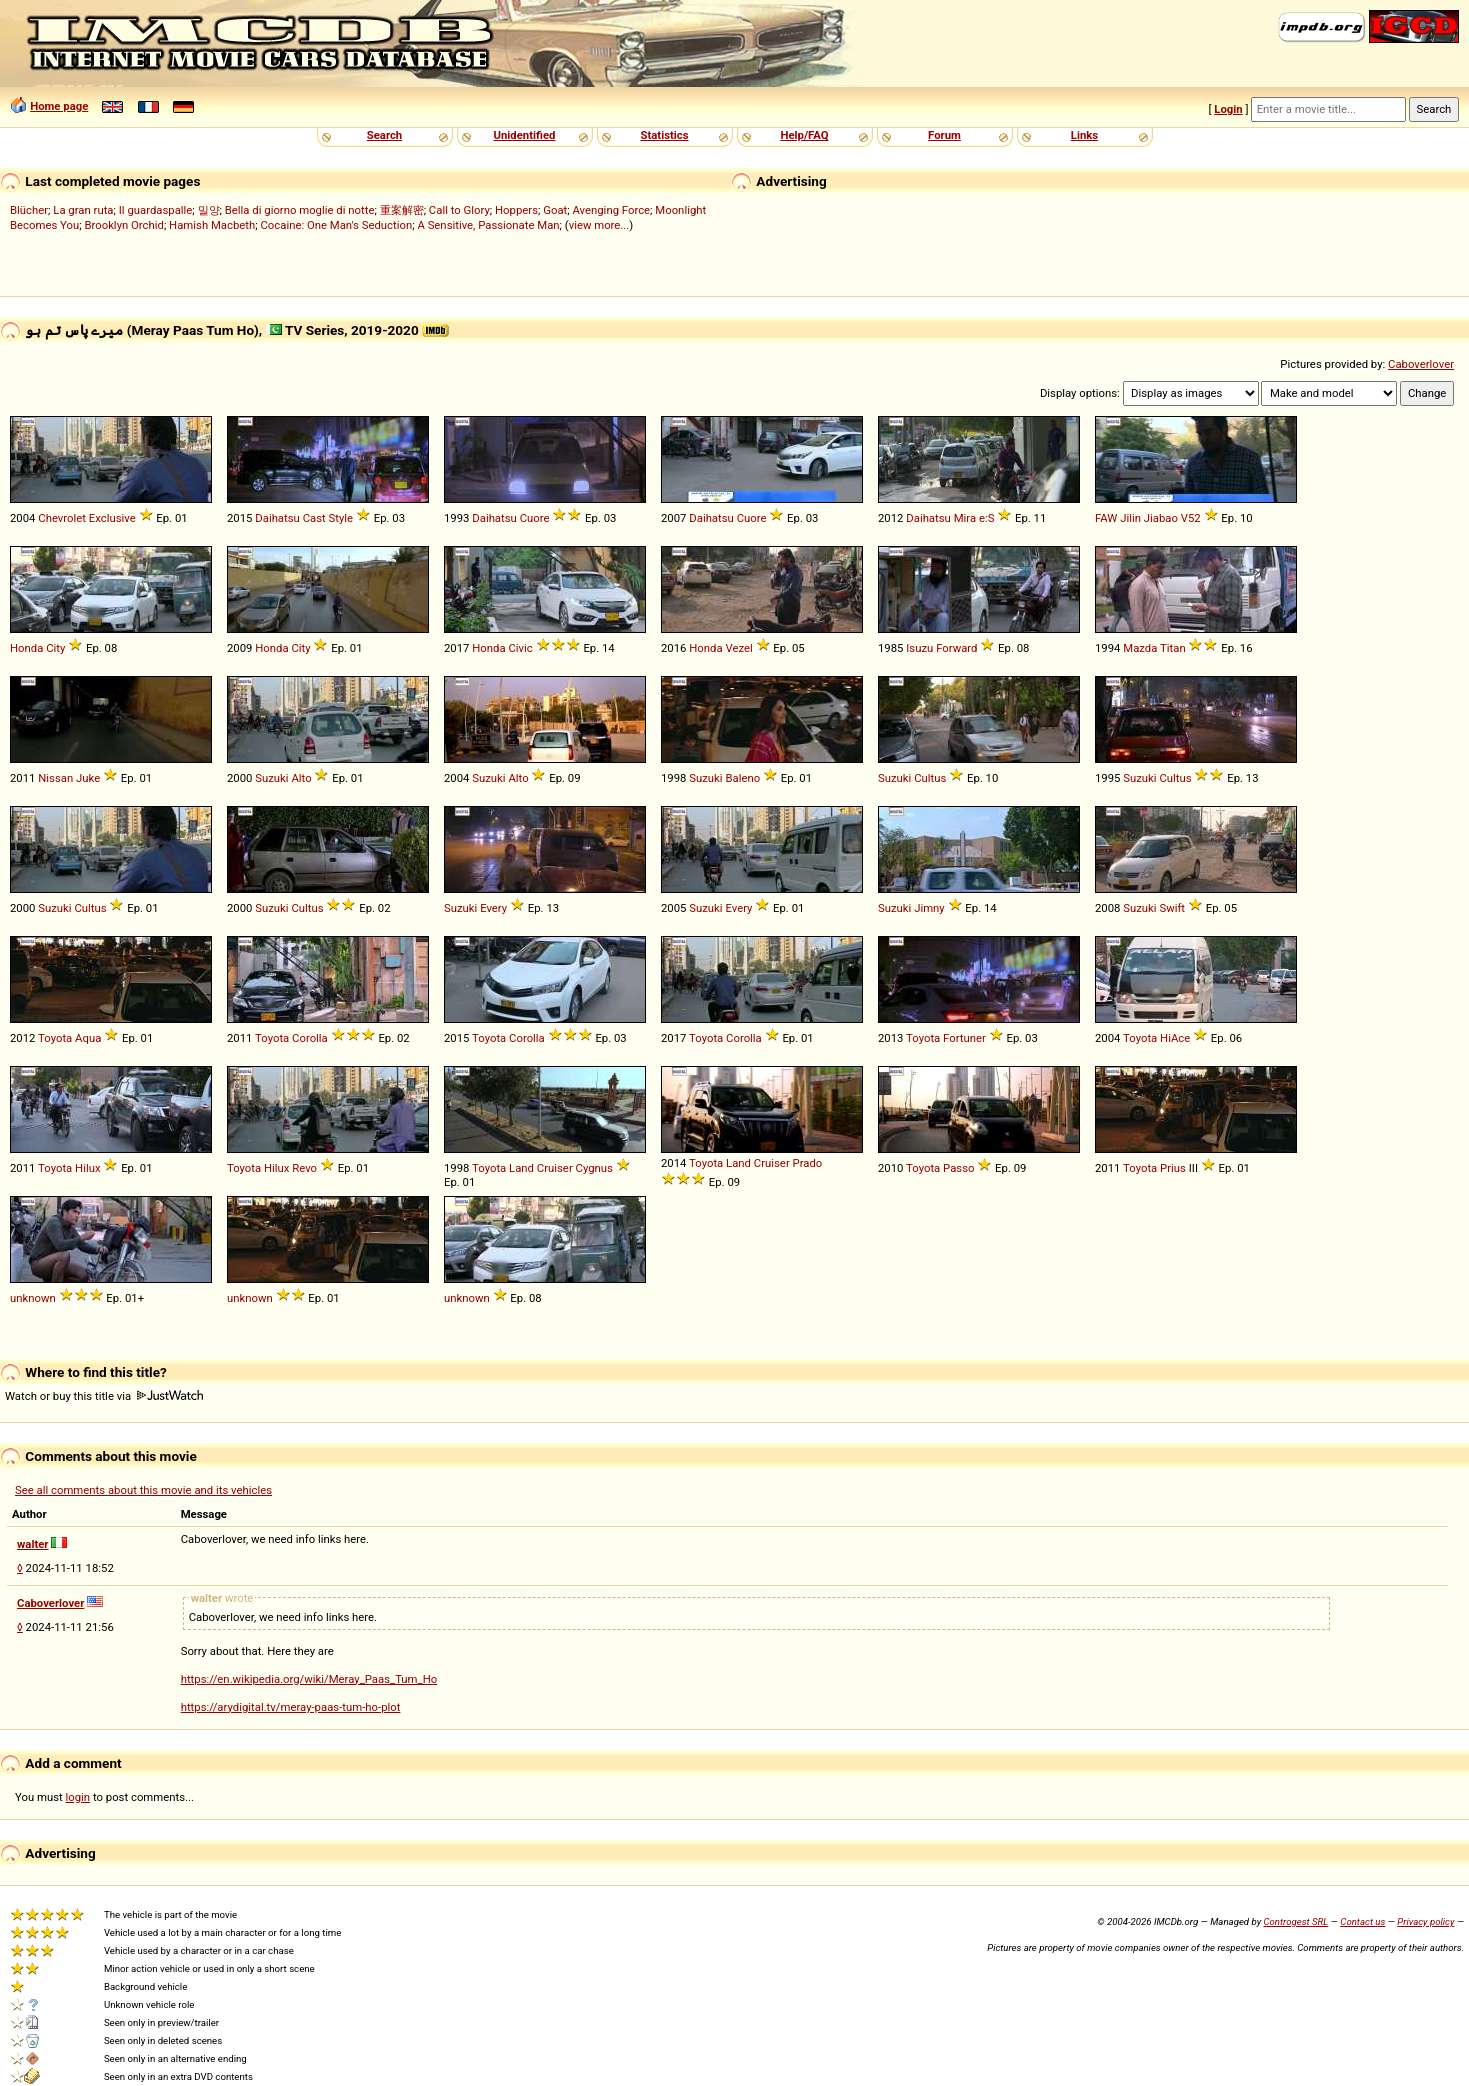  What do you see at coordinates (1173, 648) in the screenshot?
I see `Titan` at bounding box center [1173, 648].